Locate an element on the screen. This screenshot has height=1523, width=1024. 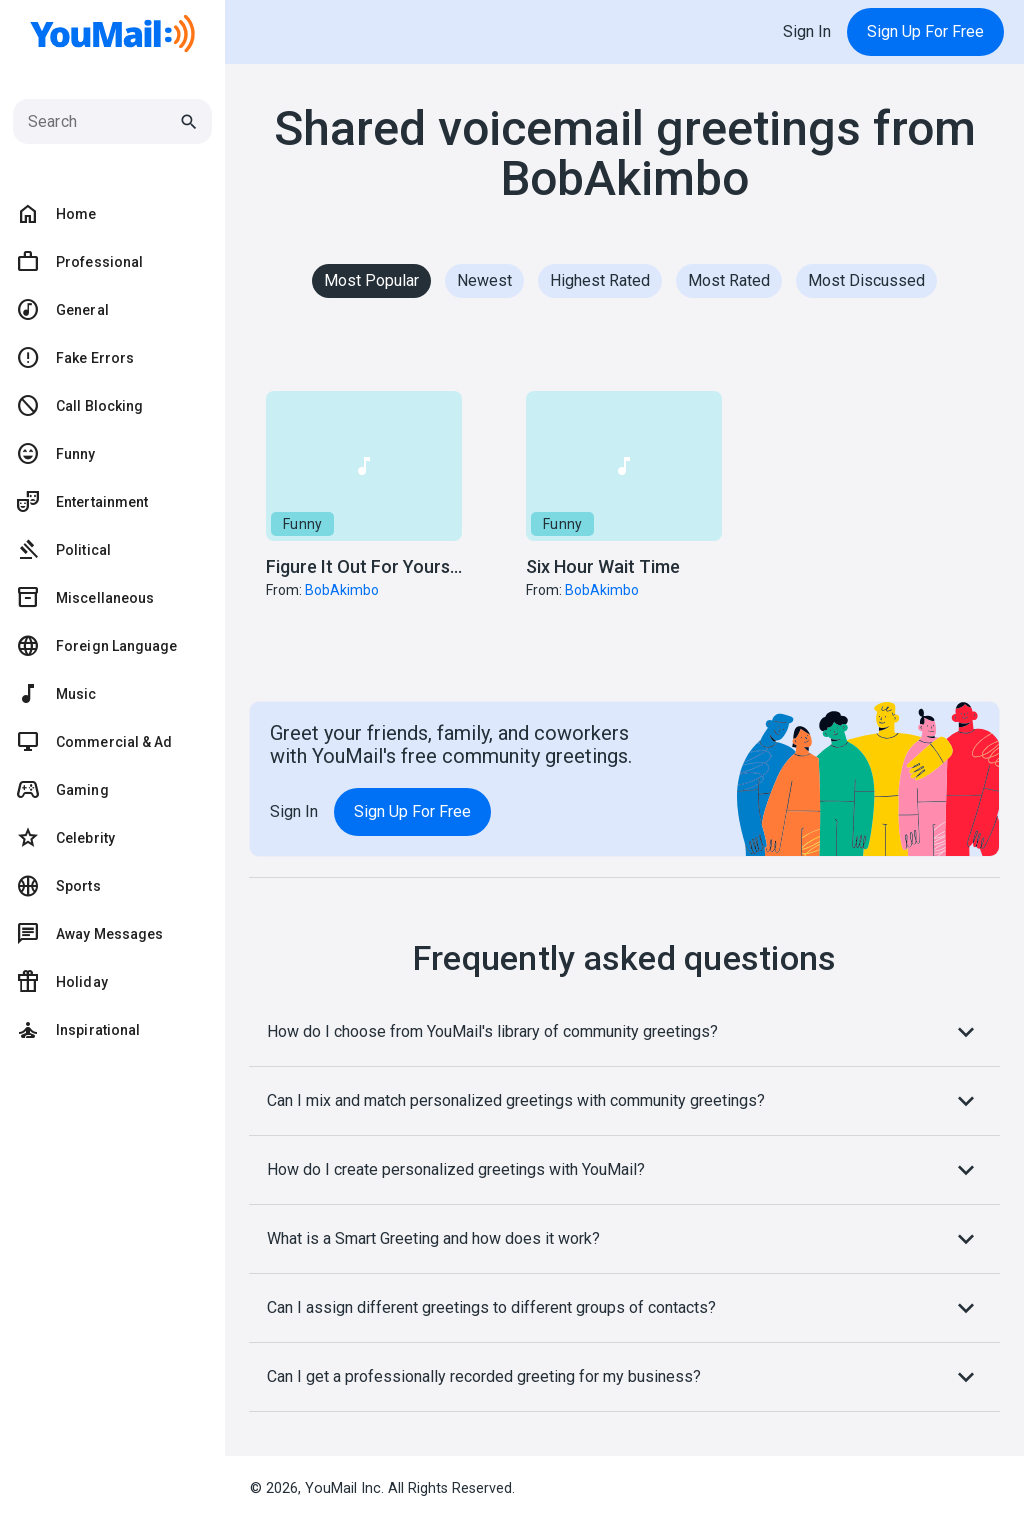
[Search] is located at coordinates (102, 122).